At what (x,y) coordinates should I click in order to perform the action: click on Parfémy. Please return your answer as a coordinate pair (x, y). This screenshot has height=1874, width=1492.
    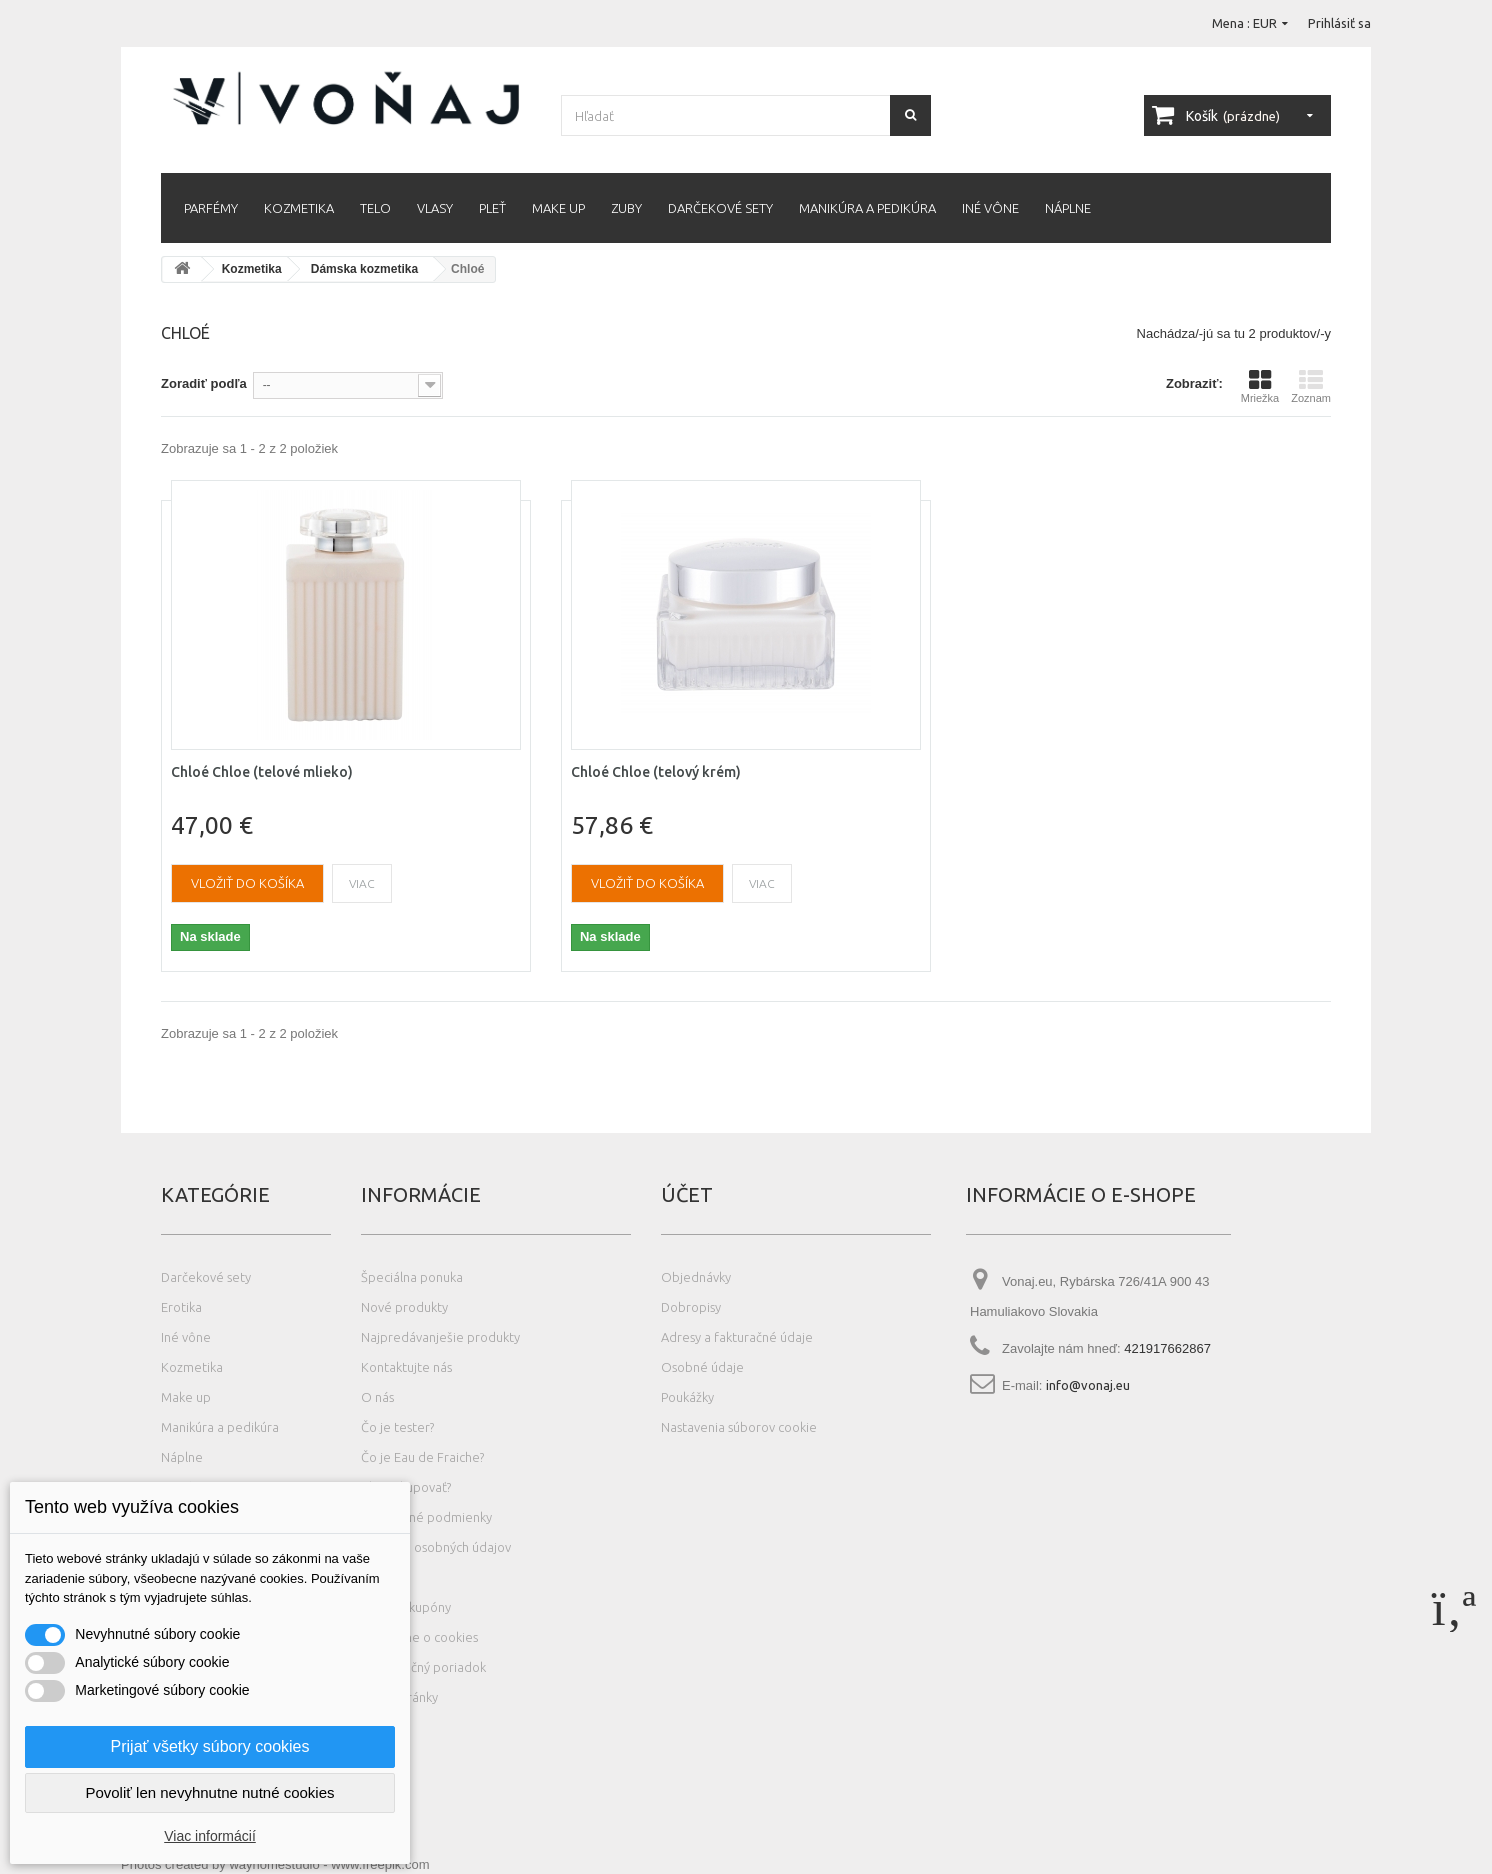
    Looking at the image, I should click on (211, 208).